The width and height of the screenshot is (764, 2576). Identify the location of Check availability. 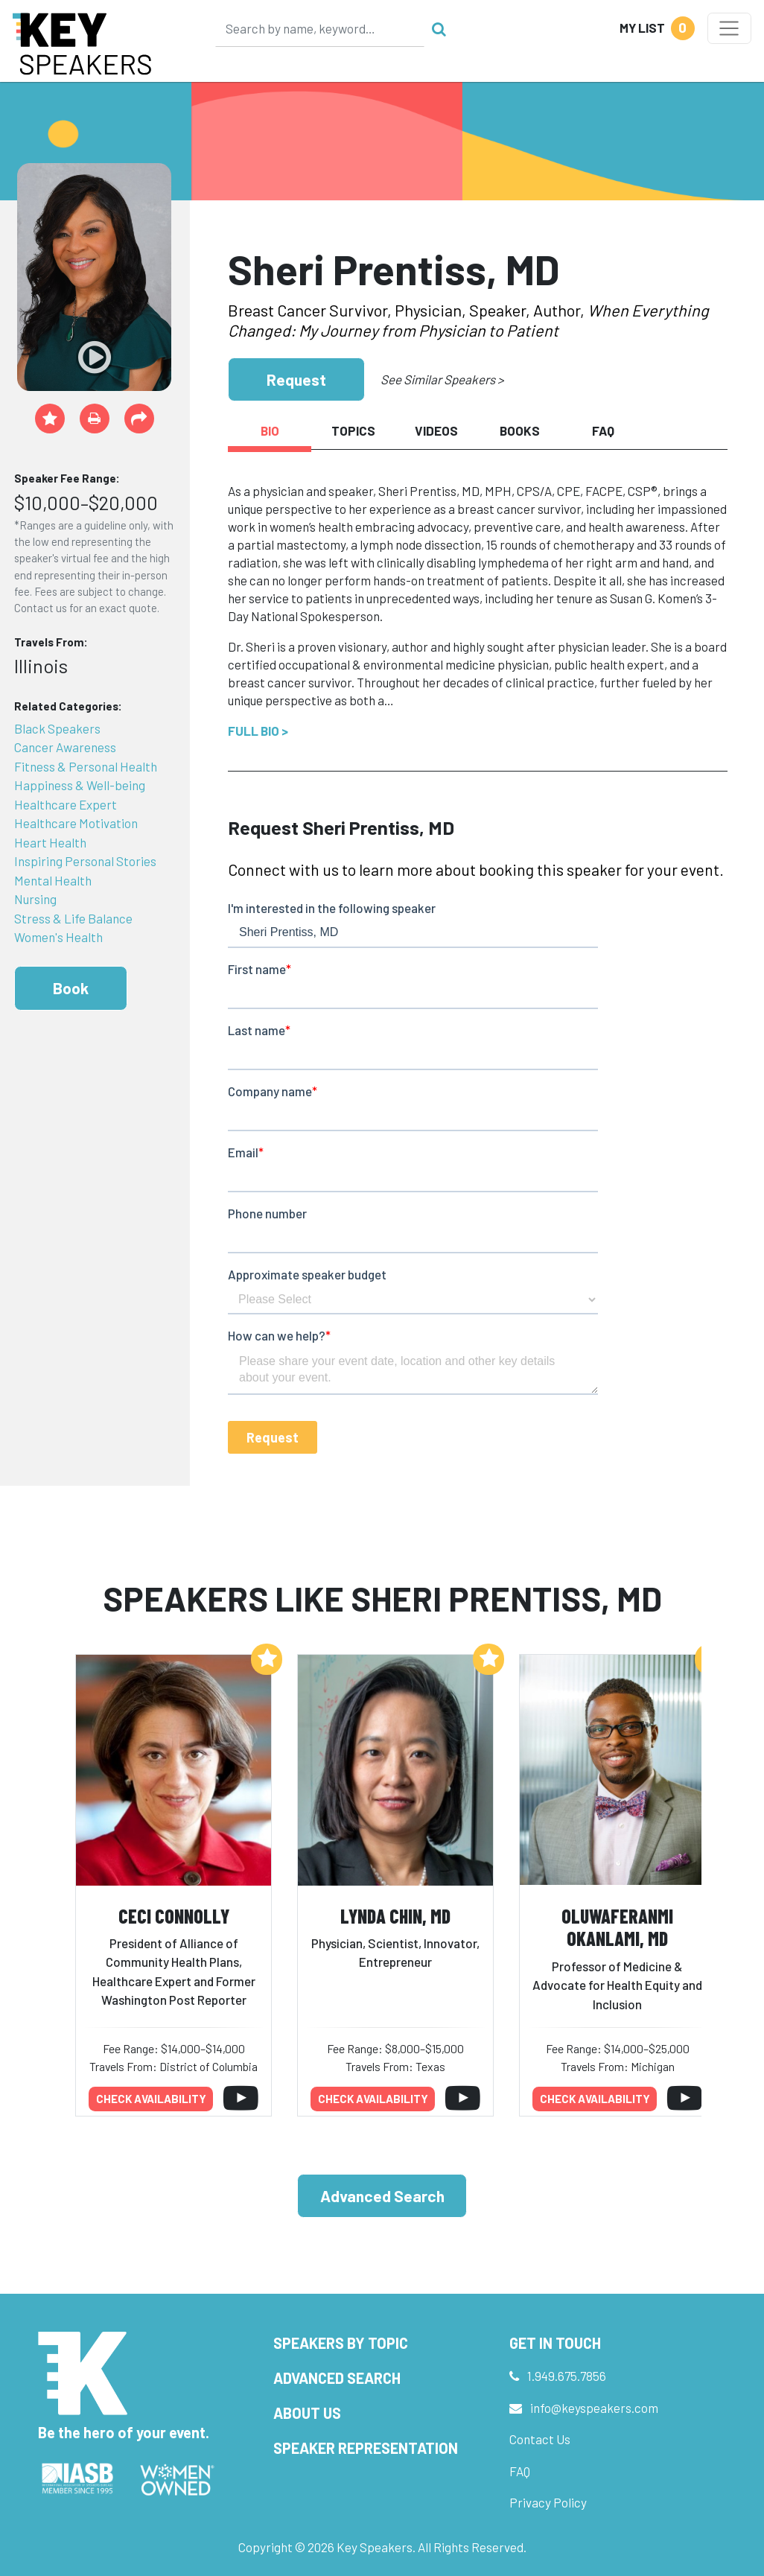
(151, 2098).